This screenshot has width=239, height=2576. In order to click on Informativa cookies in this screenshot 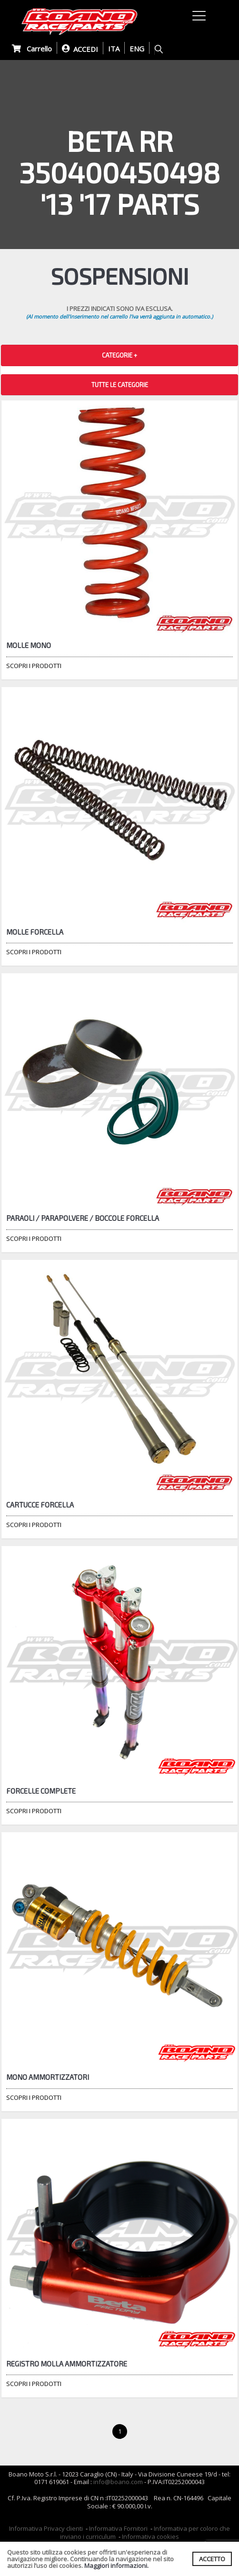, I will do `click(150, 2536)`.